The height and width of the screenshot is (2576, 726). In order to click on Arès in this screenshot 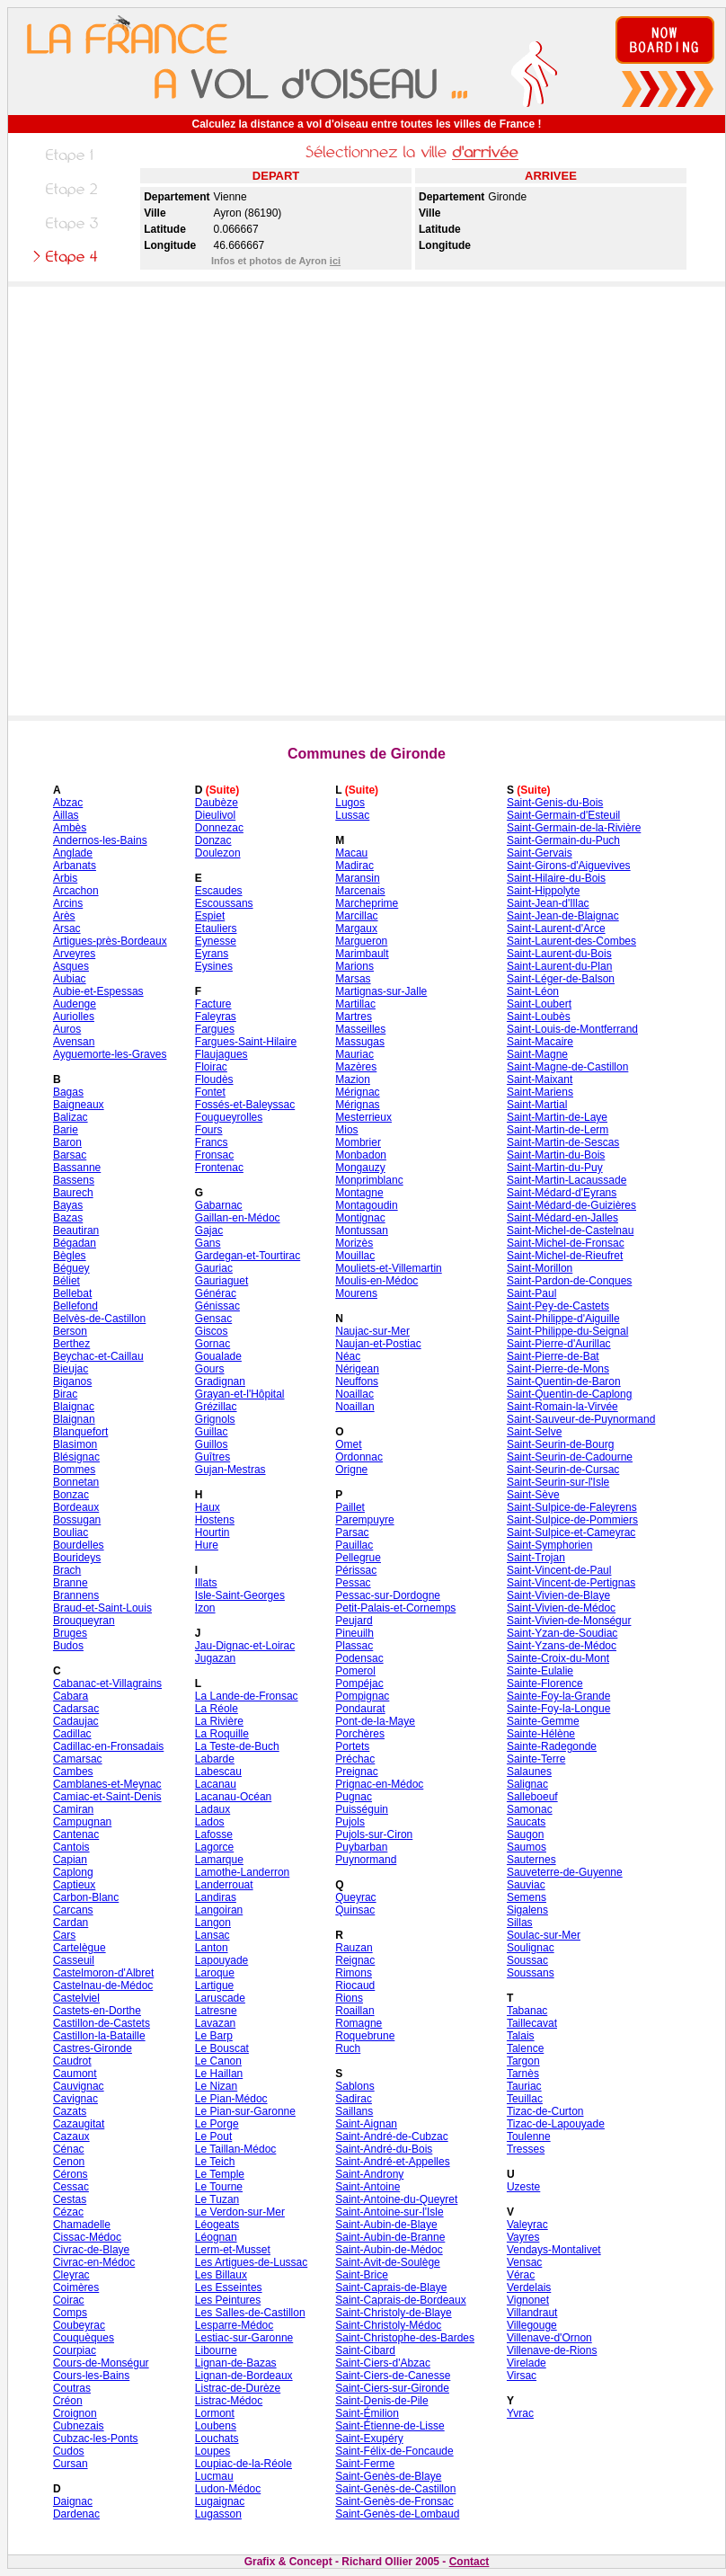, I will do `click(64, 916)`.